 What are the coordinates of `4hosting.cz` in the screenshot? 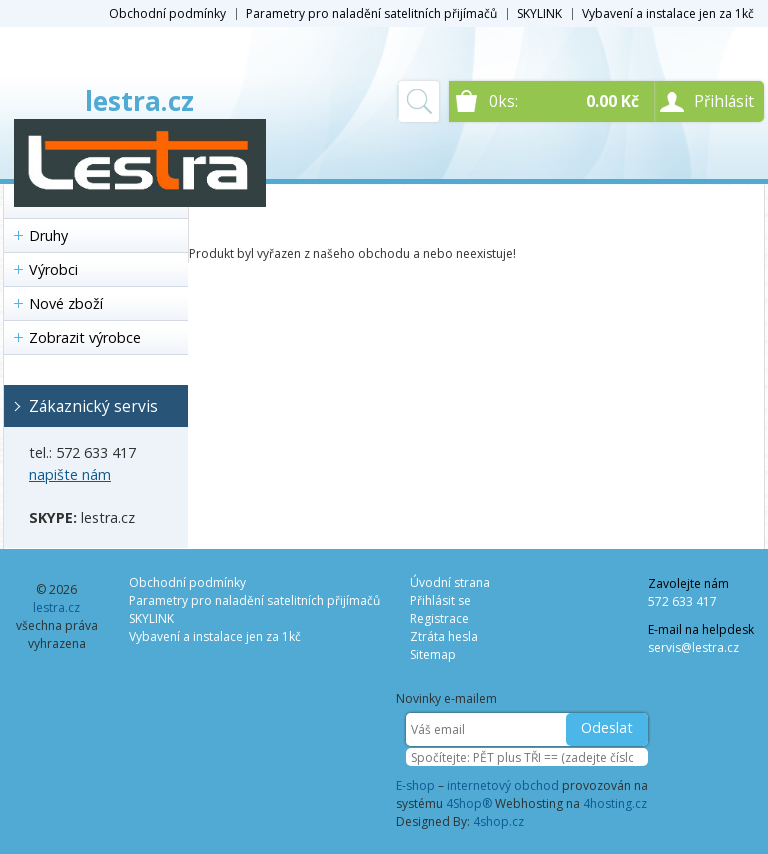 It's located at (615, 803).